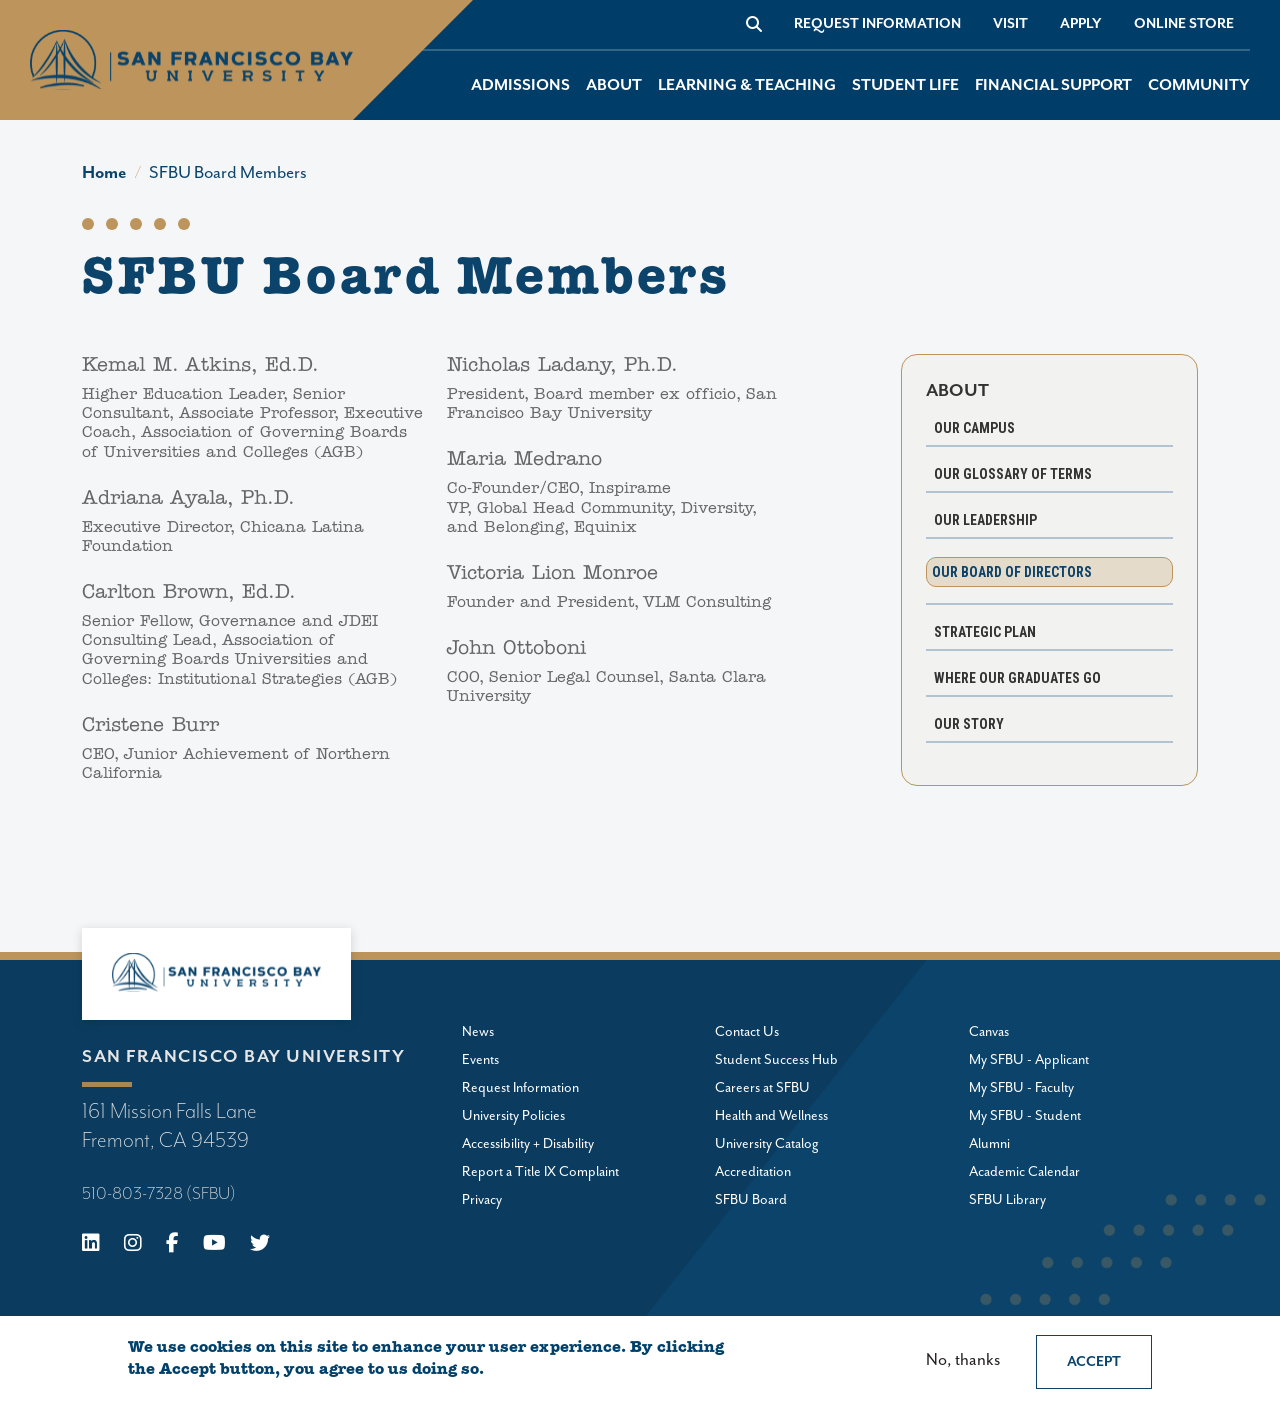 The height and width of the screenshot is (1417, 1280). Describe the element at coordinates (1184, 24) in the screenshot. I see `Online store` at that location.